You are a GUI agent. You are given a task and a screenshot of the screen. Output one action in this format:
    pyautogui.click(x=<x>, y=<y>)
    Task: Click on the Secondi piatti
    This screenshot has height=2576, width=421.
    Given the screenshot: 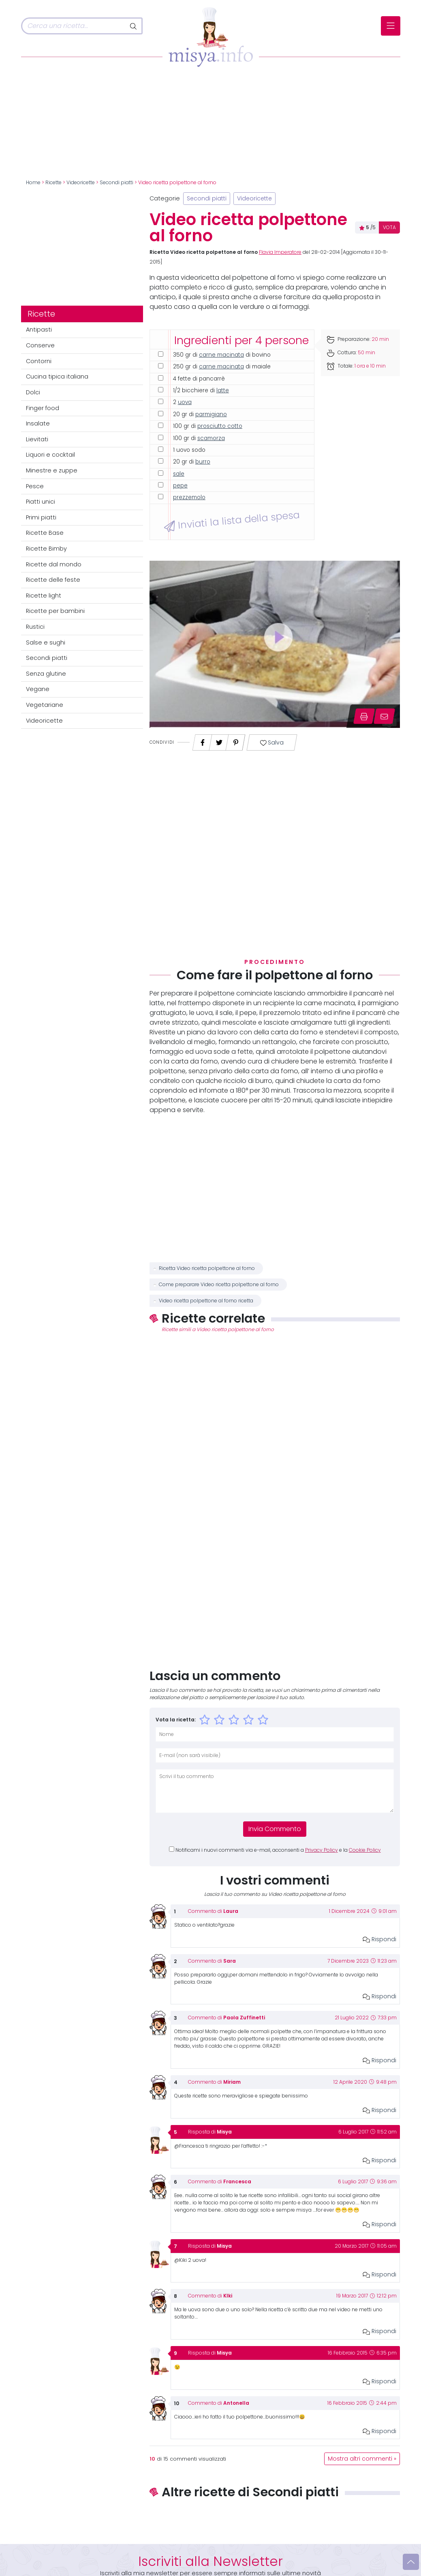 What is the action you would take?
    pyautogui.click(x=116, y=182)
    